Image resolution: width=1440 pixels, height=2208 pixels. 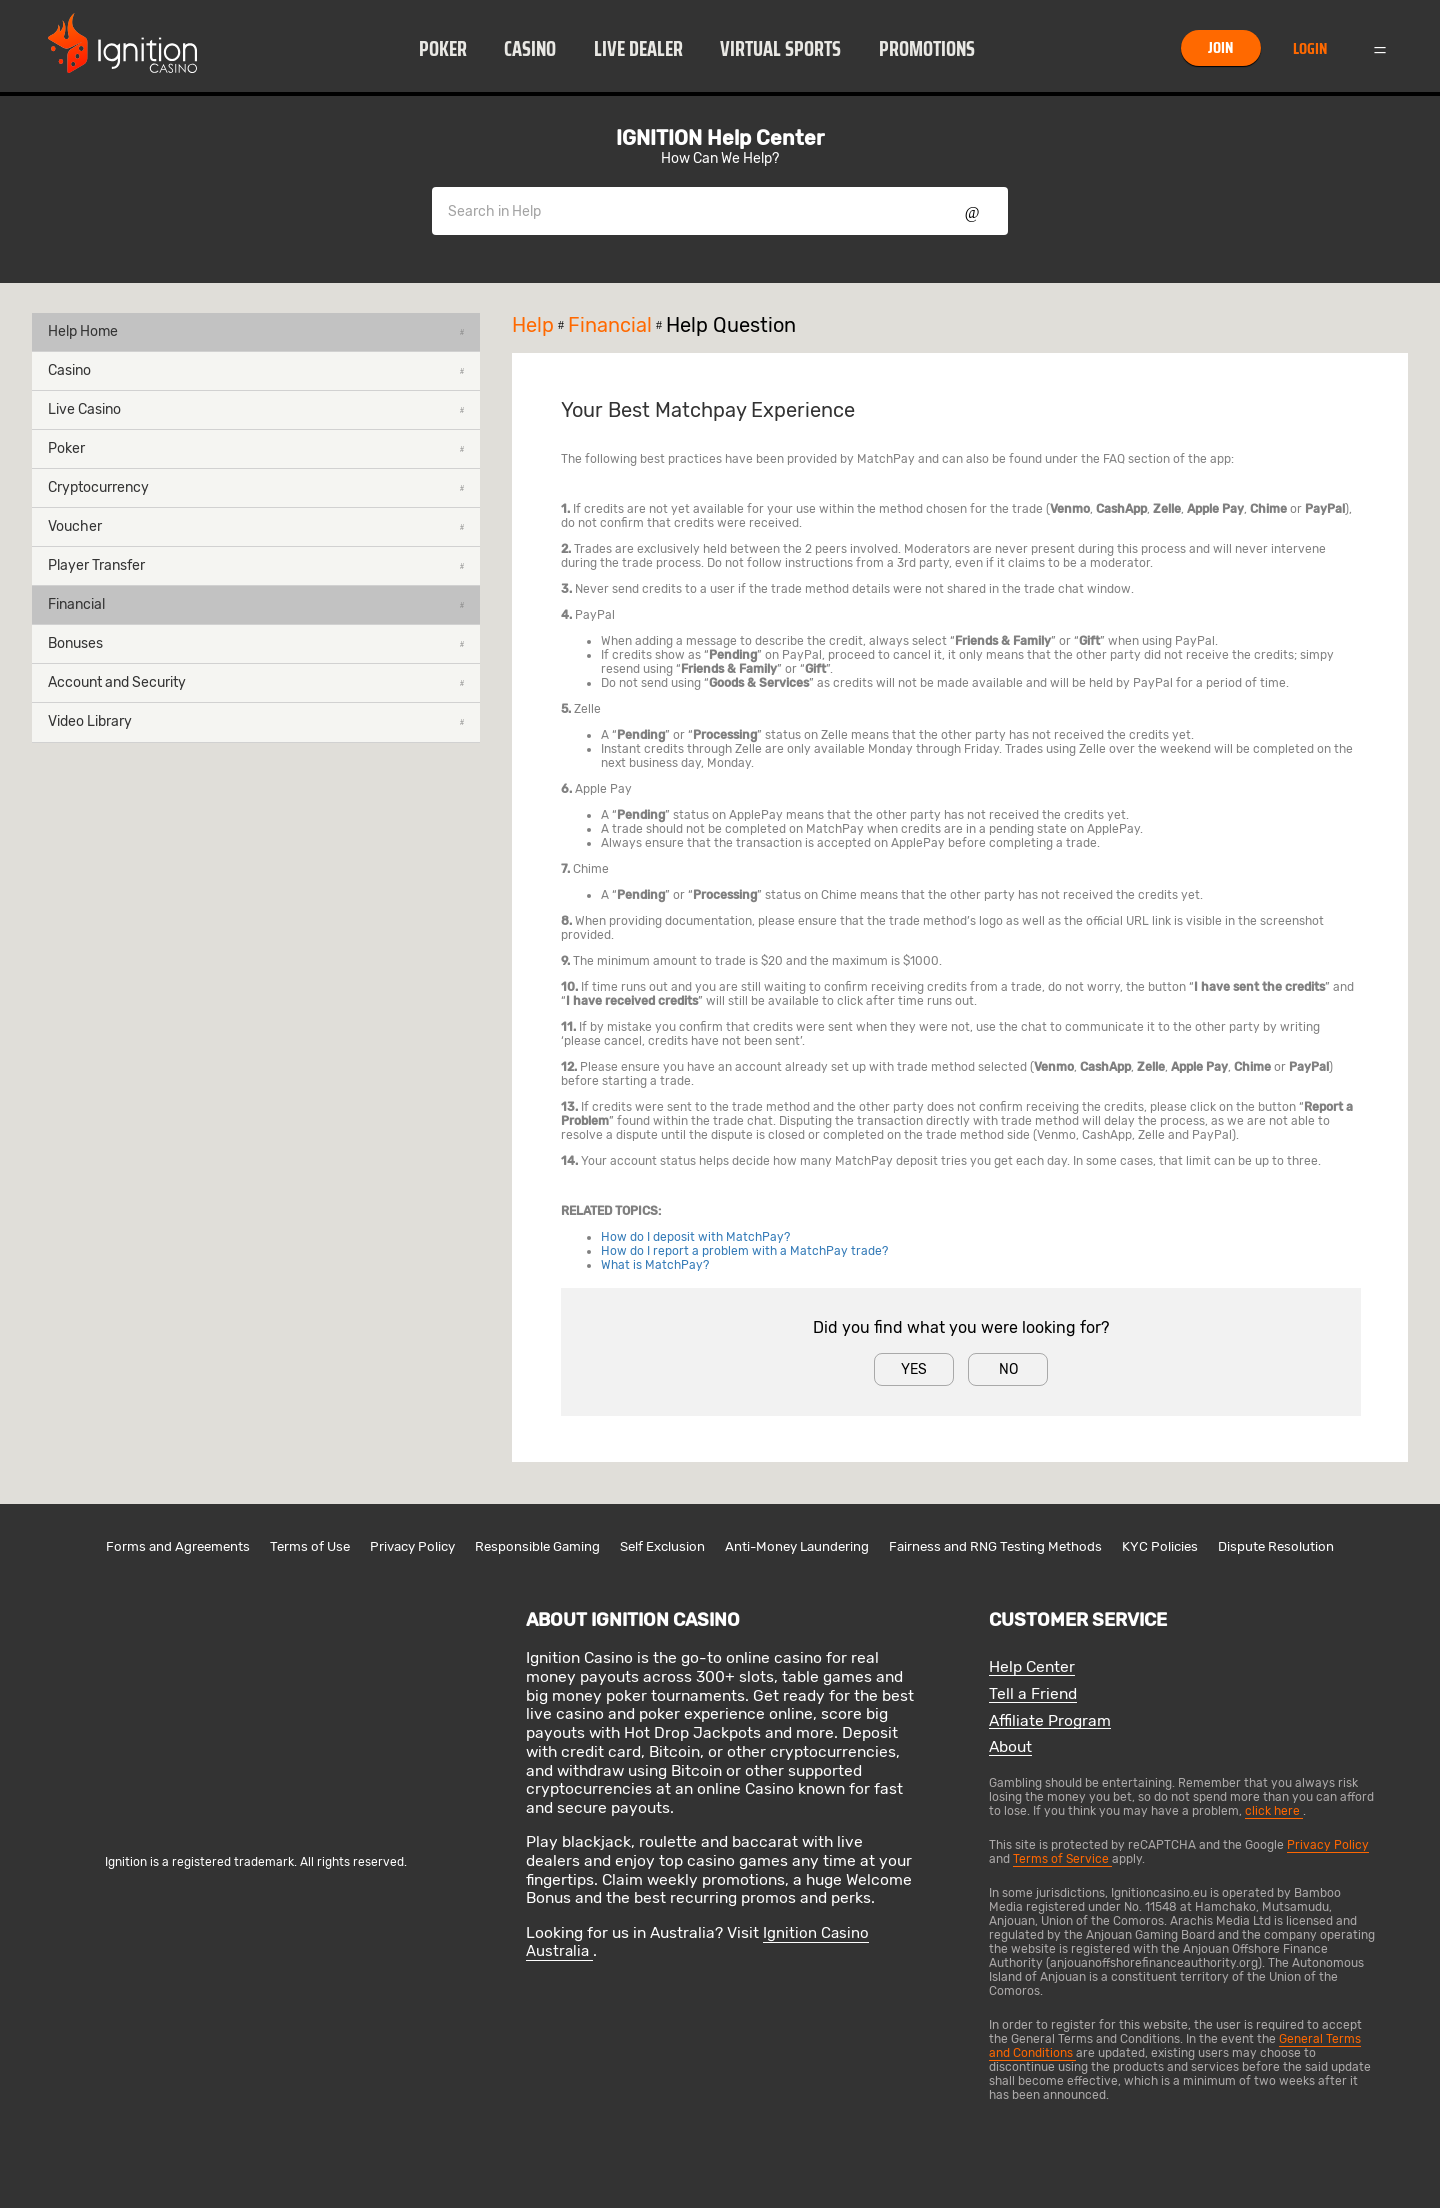 What do you see at coordinates (780, 49) in the screenshot?
I see `Virtual Sports` at bounding box center [780, 49].